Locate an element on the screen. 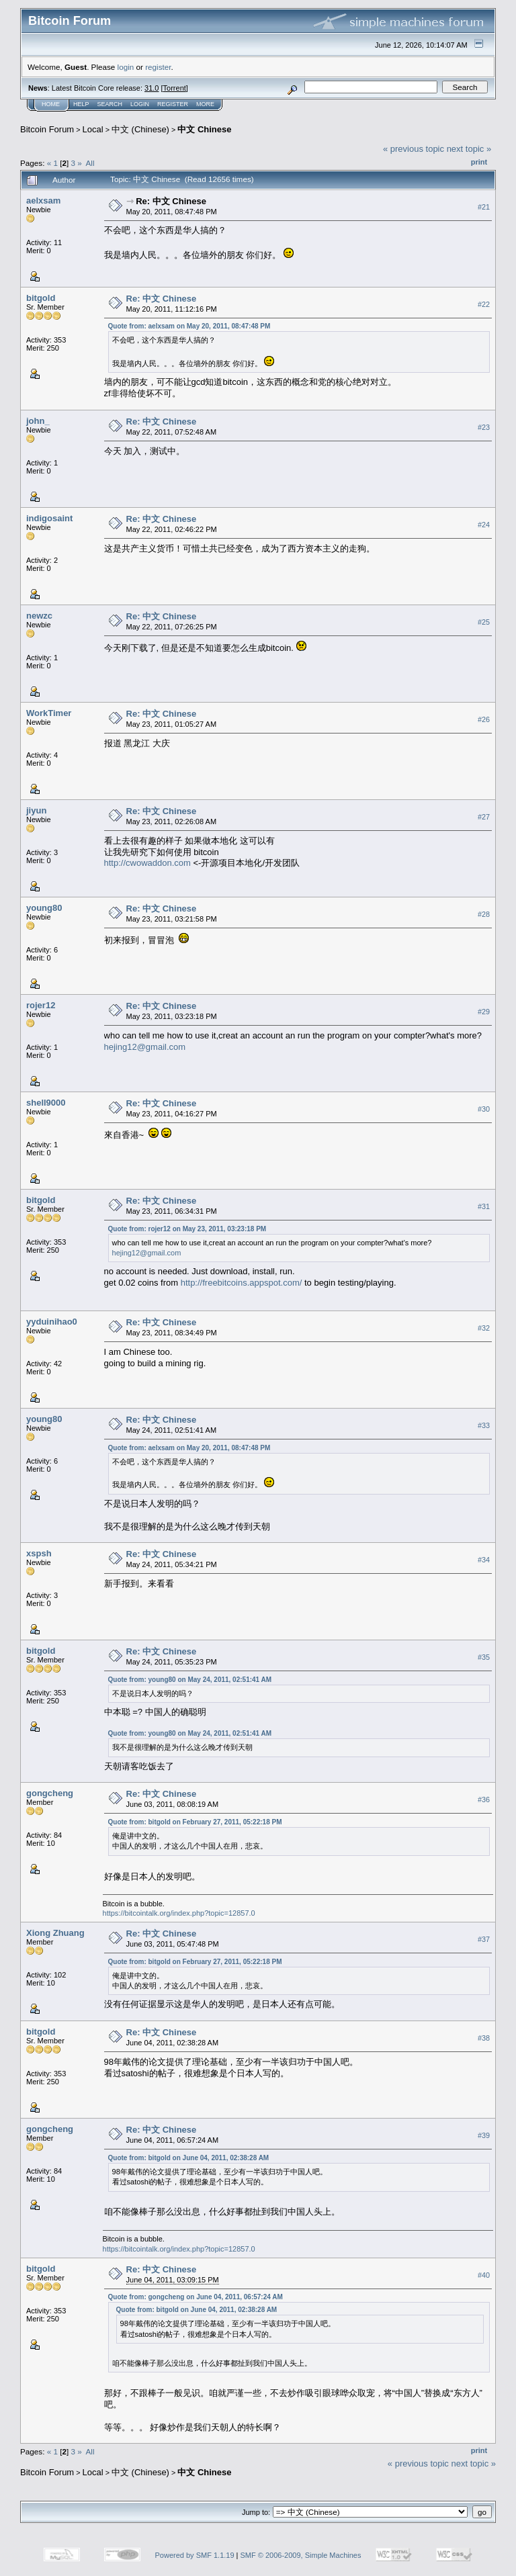 The width and height of the screenshot is (516, 2576). Quote from: rojer12 on May 23, 2011, 03:23:18 PM is located at coordinates (187, 1229).